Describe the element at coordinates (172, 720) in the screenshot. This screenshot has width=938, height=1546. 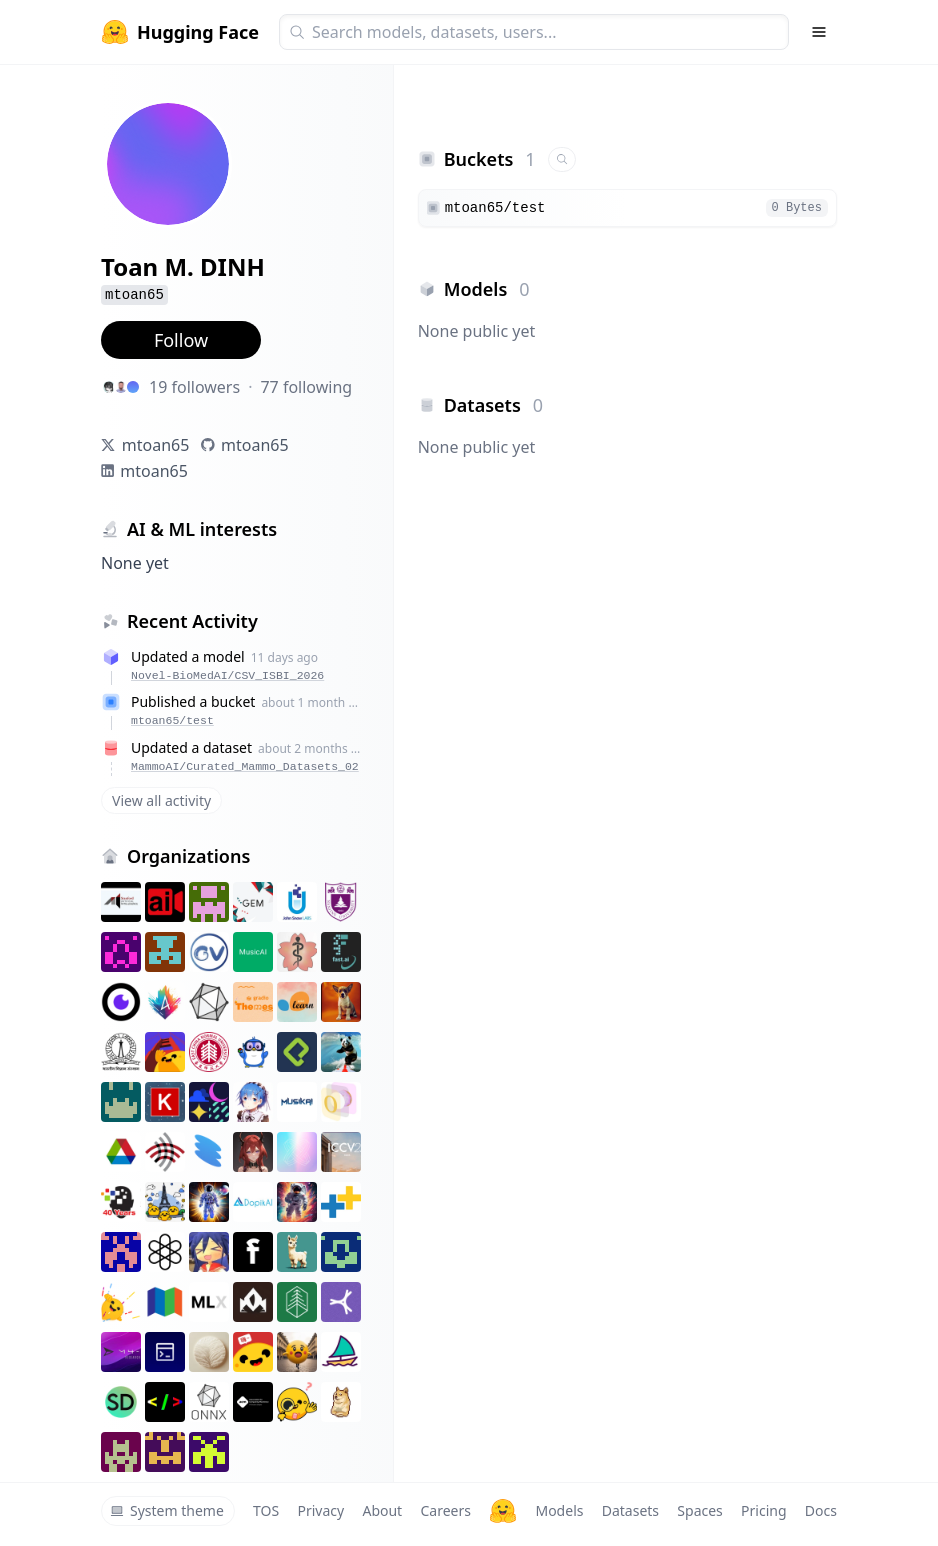
I see `mtoan65/test` at that location.